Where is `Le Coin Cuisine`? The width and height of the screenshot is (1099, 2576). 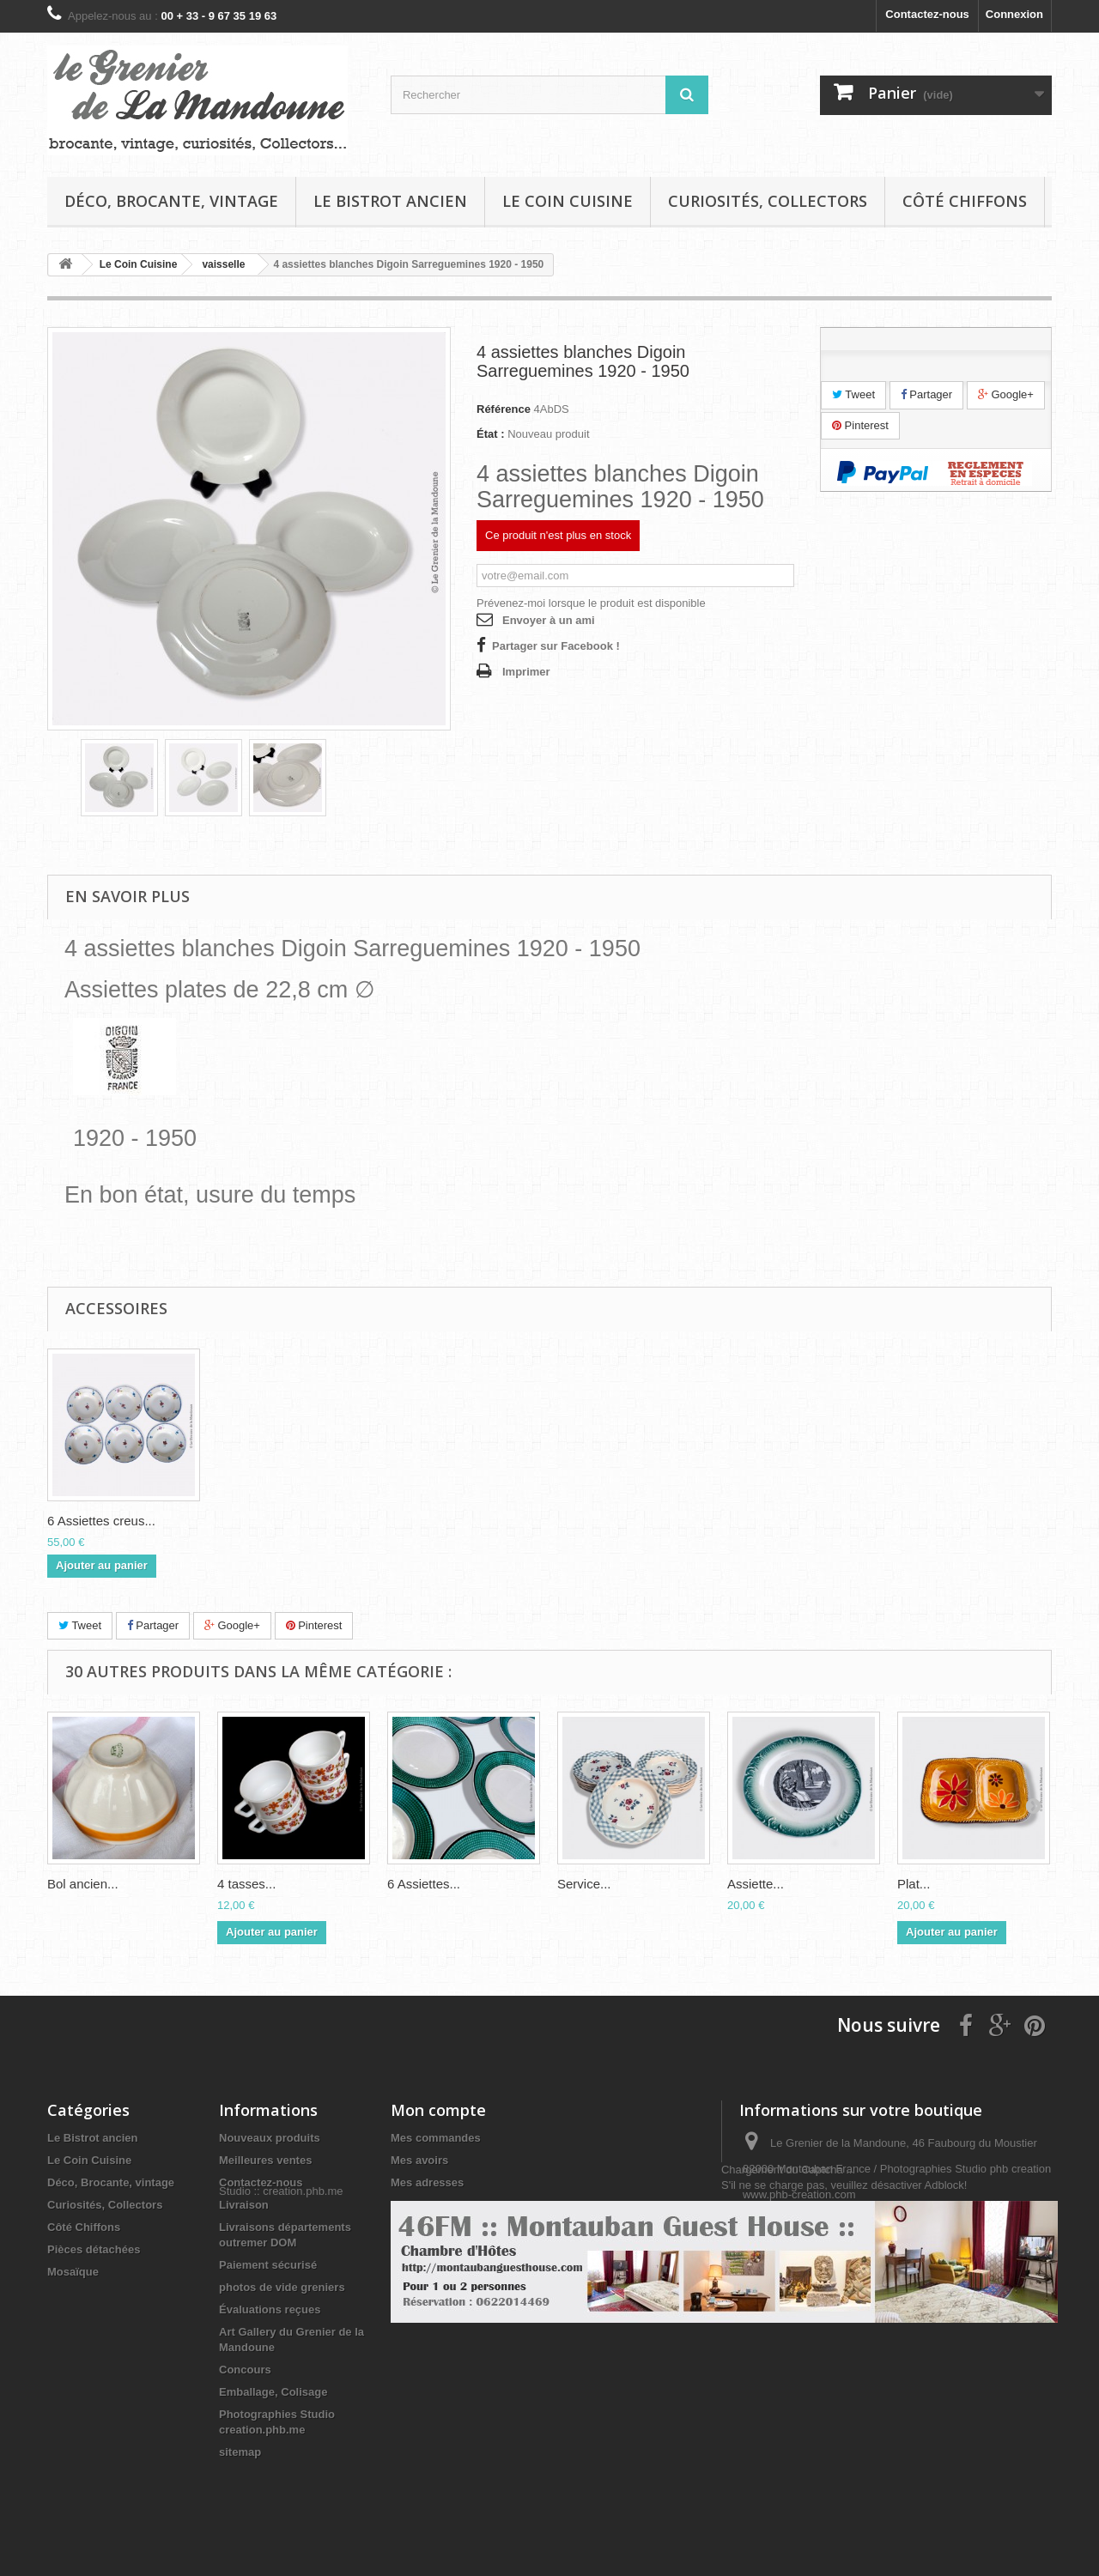 Le Coin Cuisine is located at coordinates (567, 201).